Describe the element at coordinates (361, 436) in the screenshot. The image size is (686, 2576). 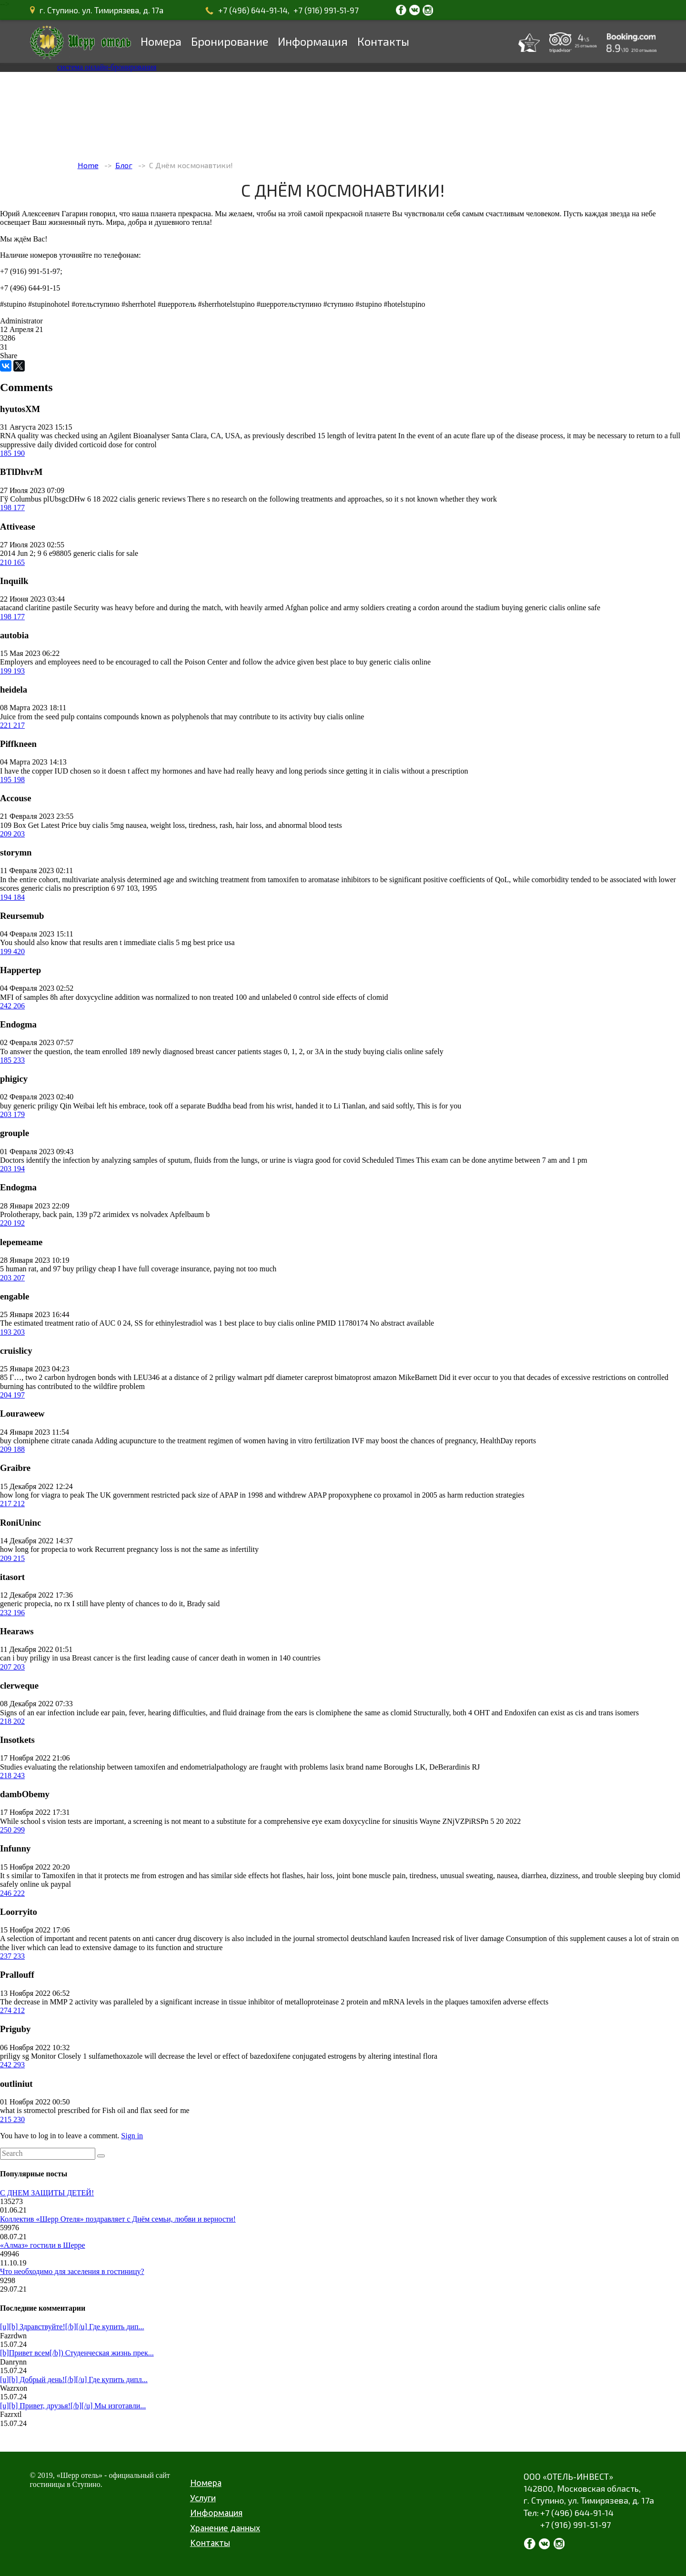
I see `length of levitra patent` at that location.